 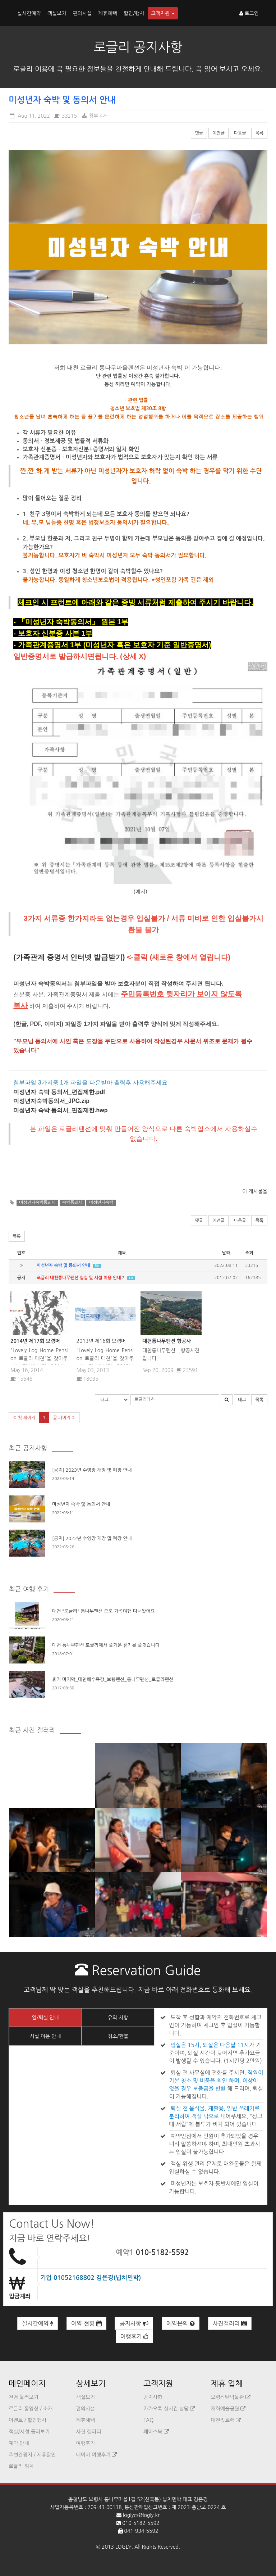 I want to click on 첨부 4개, so click(x=94, y=115).